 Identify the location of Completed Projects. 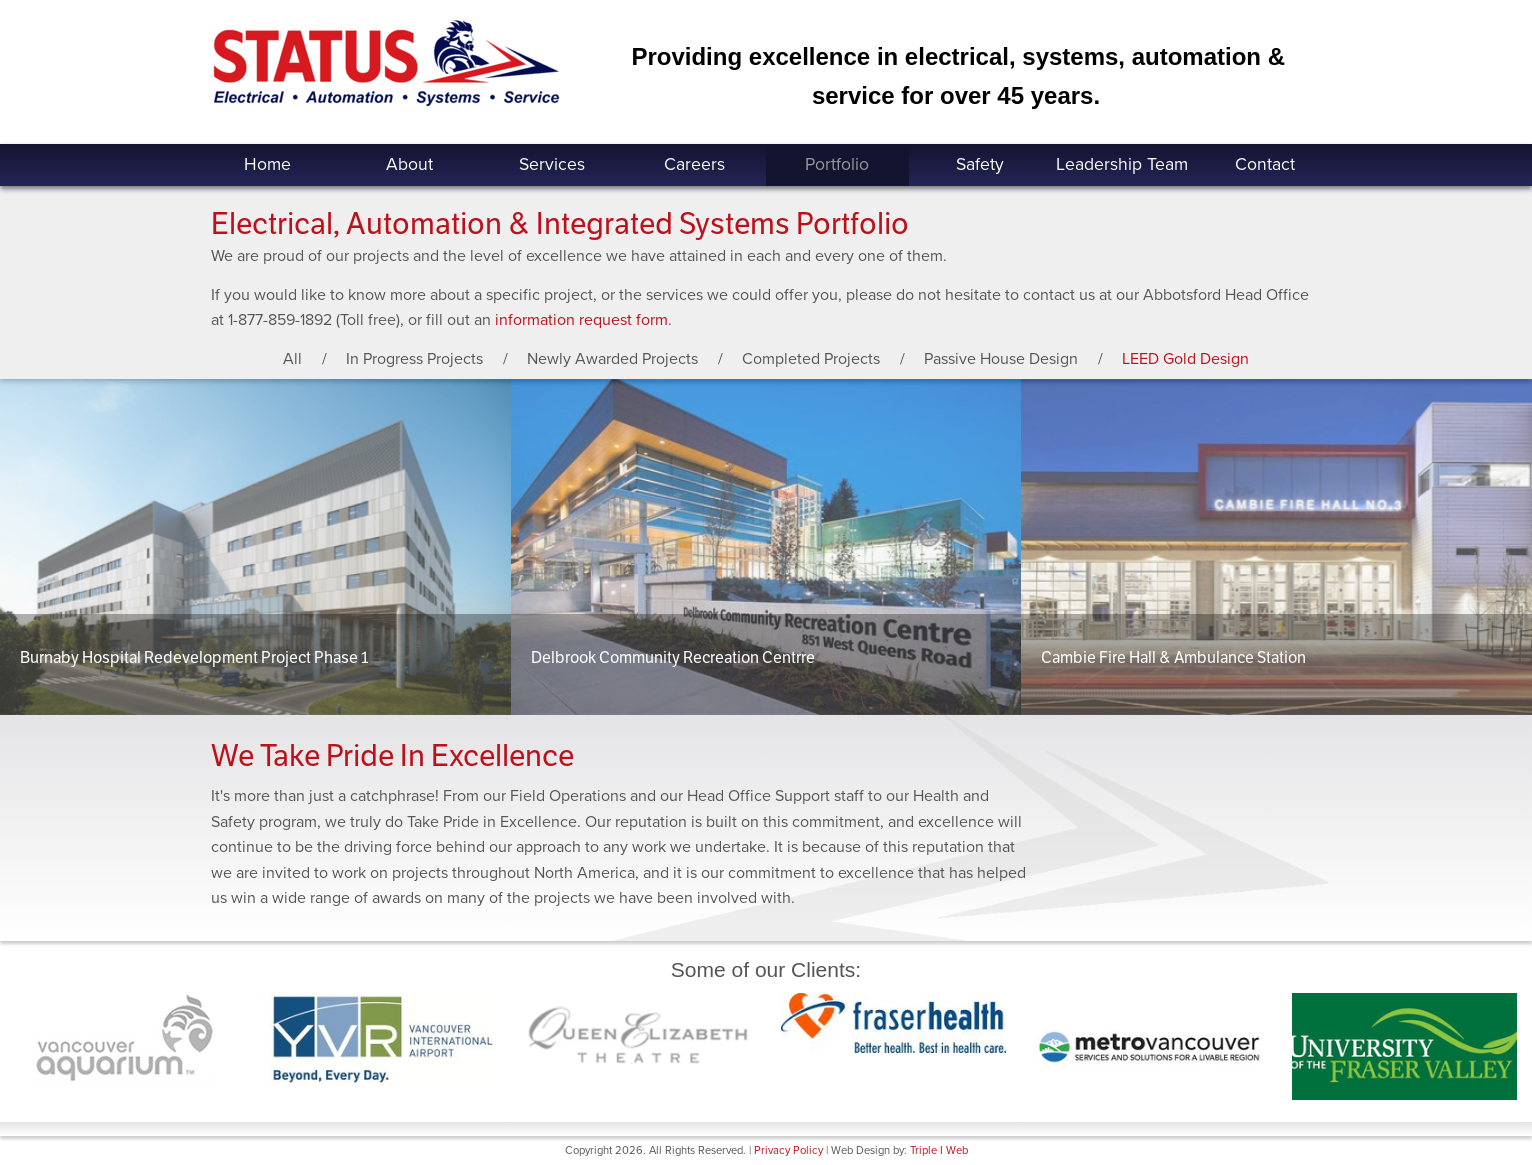
(811, 359).